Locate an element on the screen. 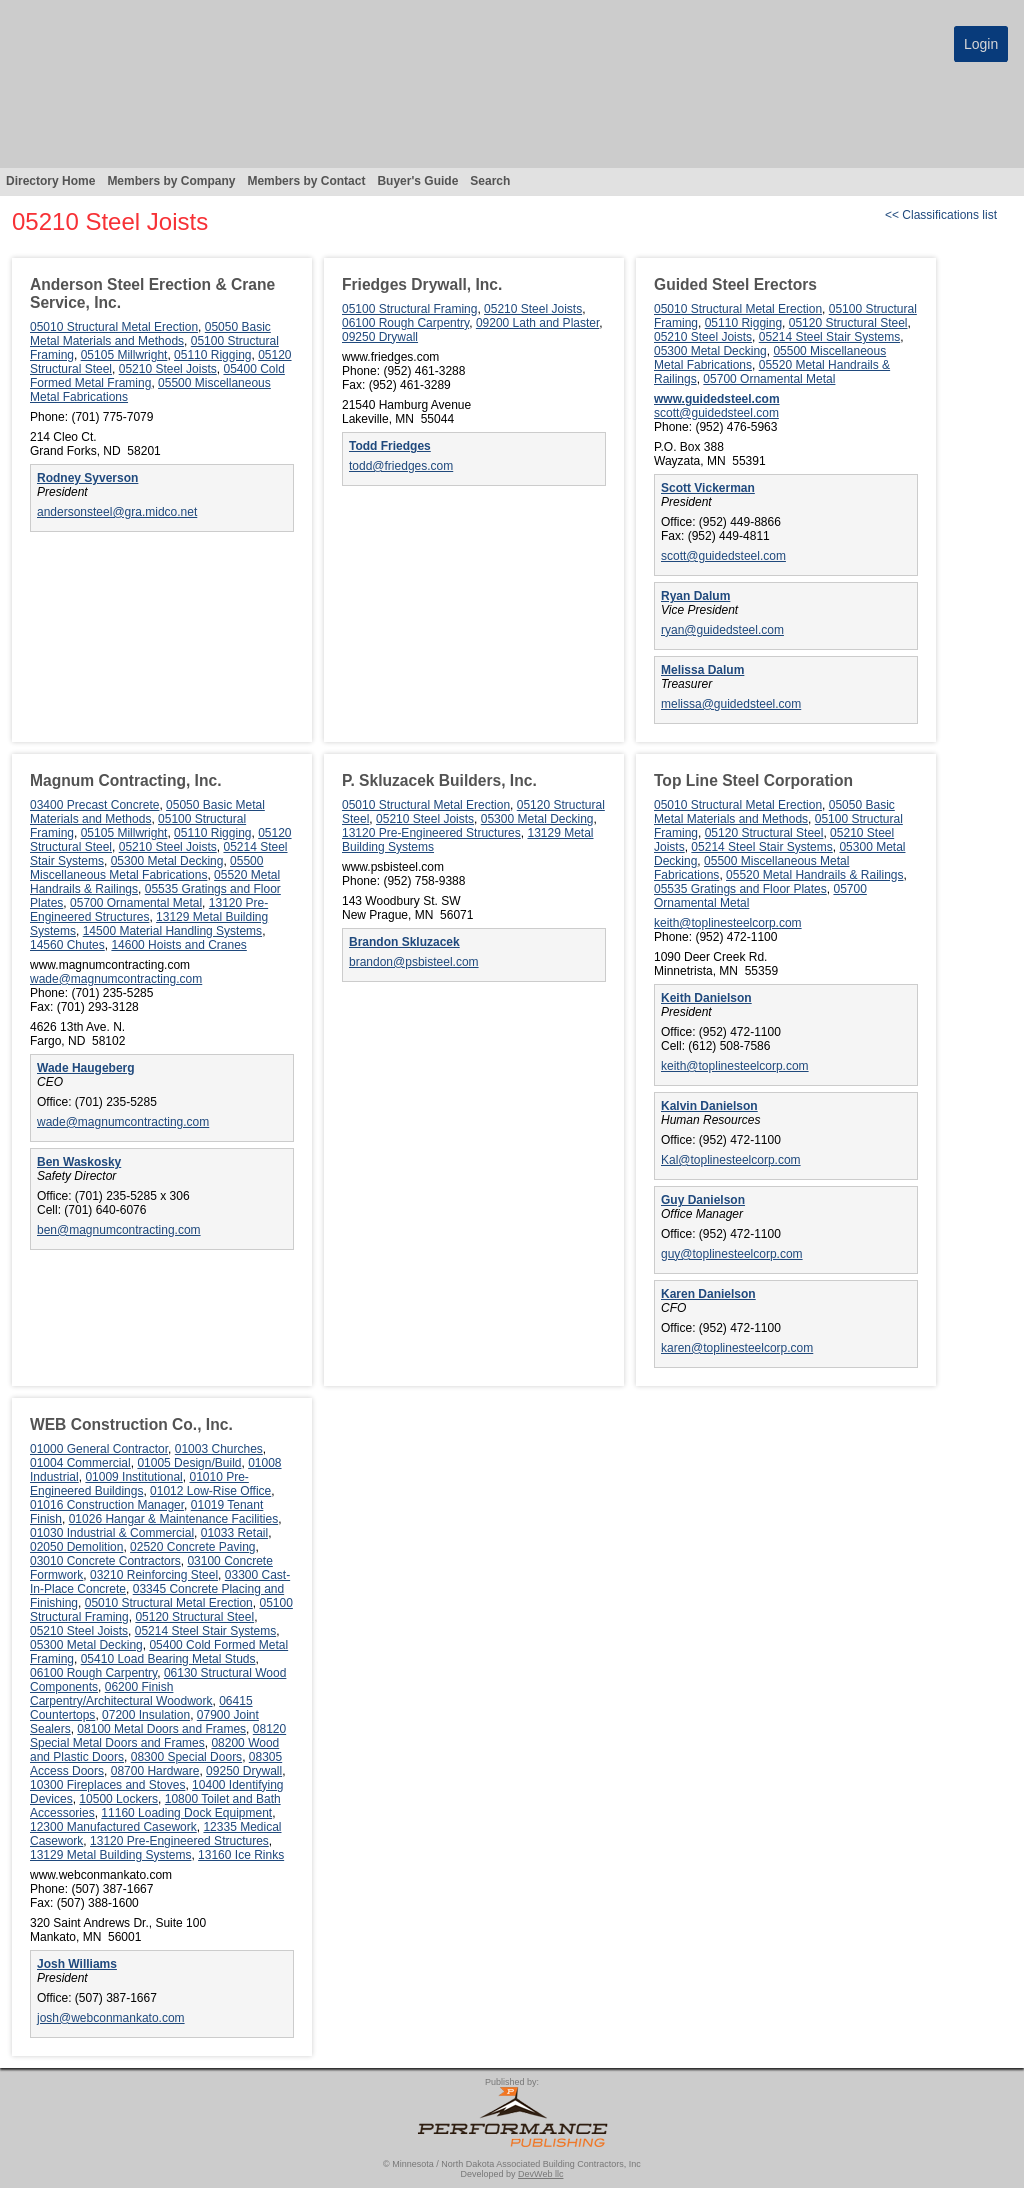  13120 Pre-Engineered Structures is located at coordinates (149, 910).